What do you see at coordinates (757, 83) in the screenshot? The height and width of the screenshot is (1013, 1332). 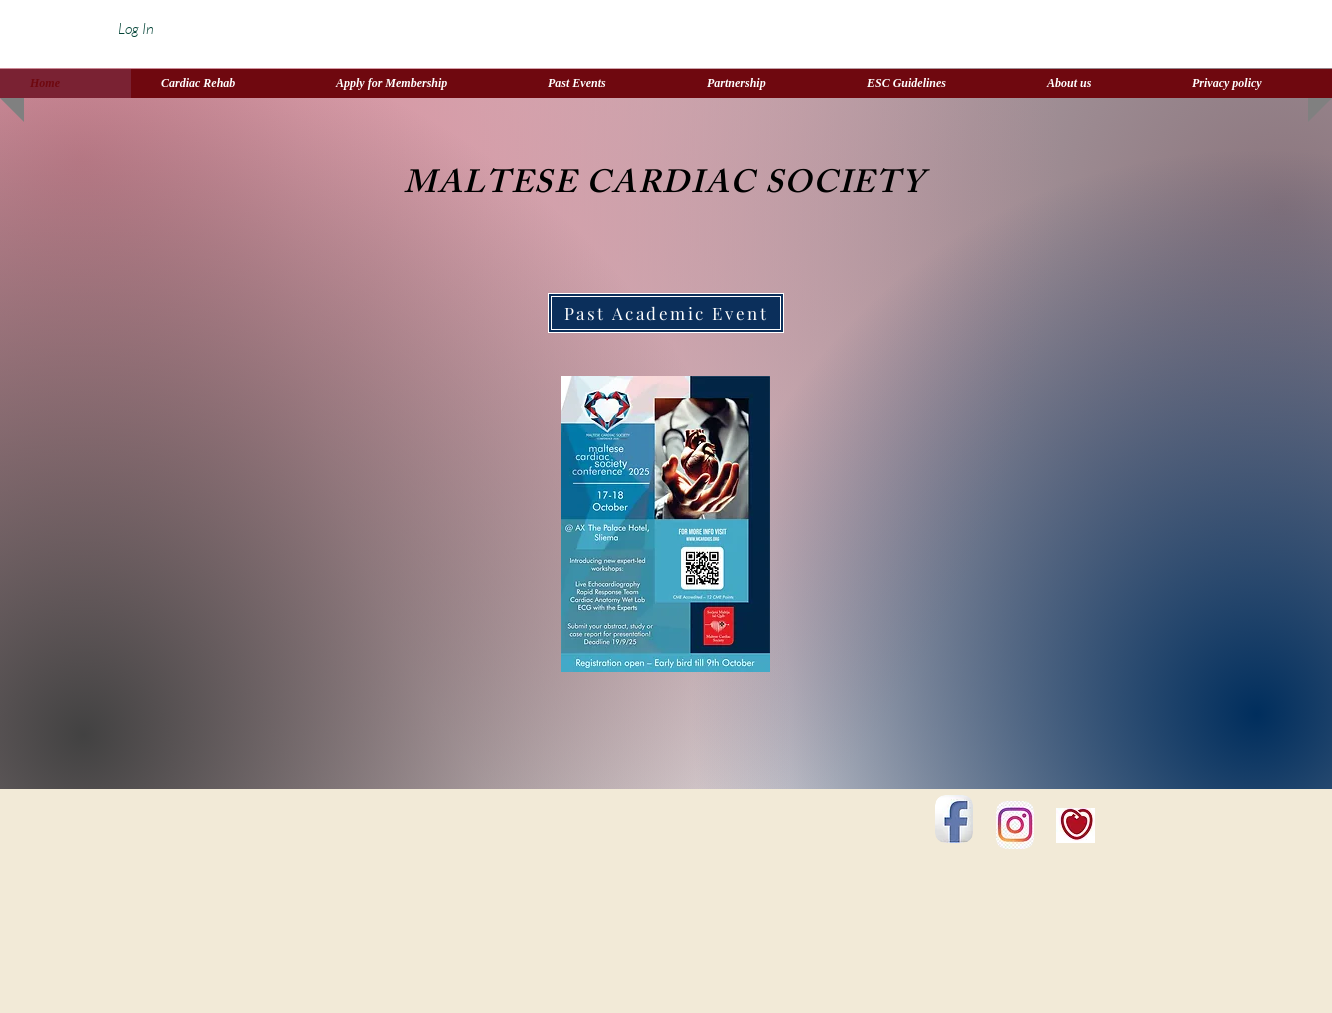 I see `[button]` at bounding box center [757, 83].